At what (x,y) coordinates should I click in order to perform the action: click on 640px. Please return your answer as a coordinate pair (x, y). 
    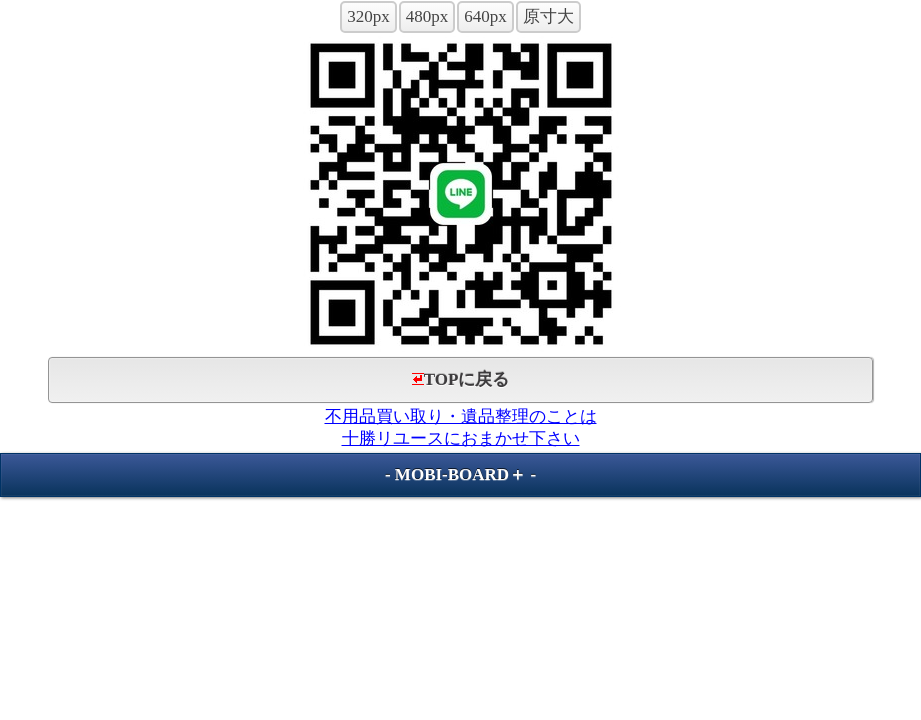
    Looking at the image, I should click on (485, 16).